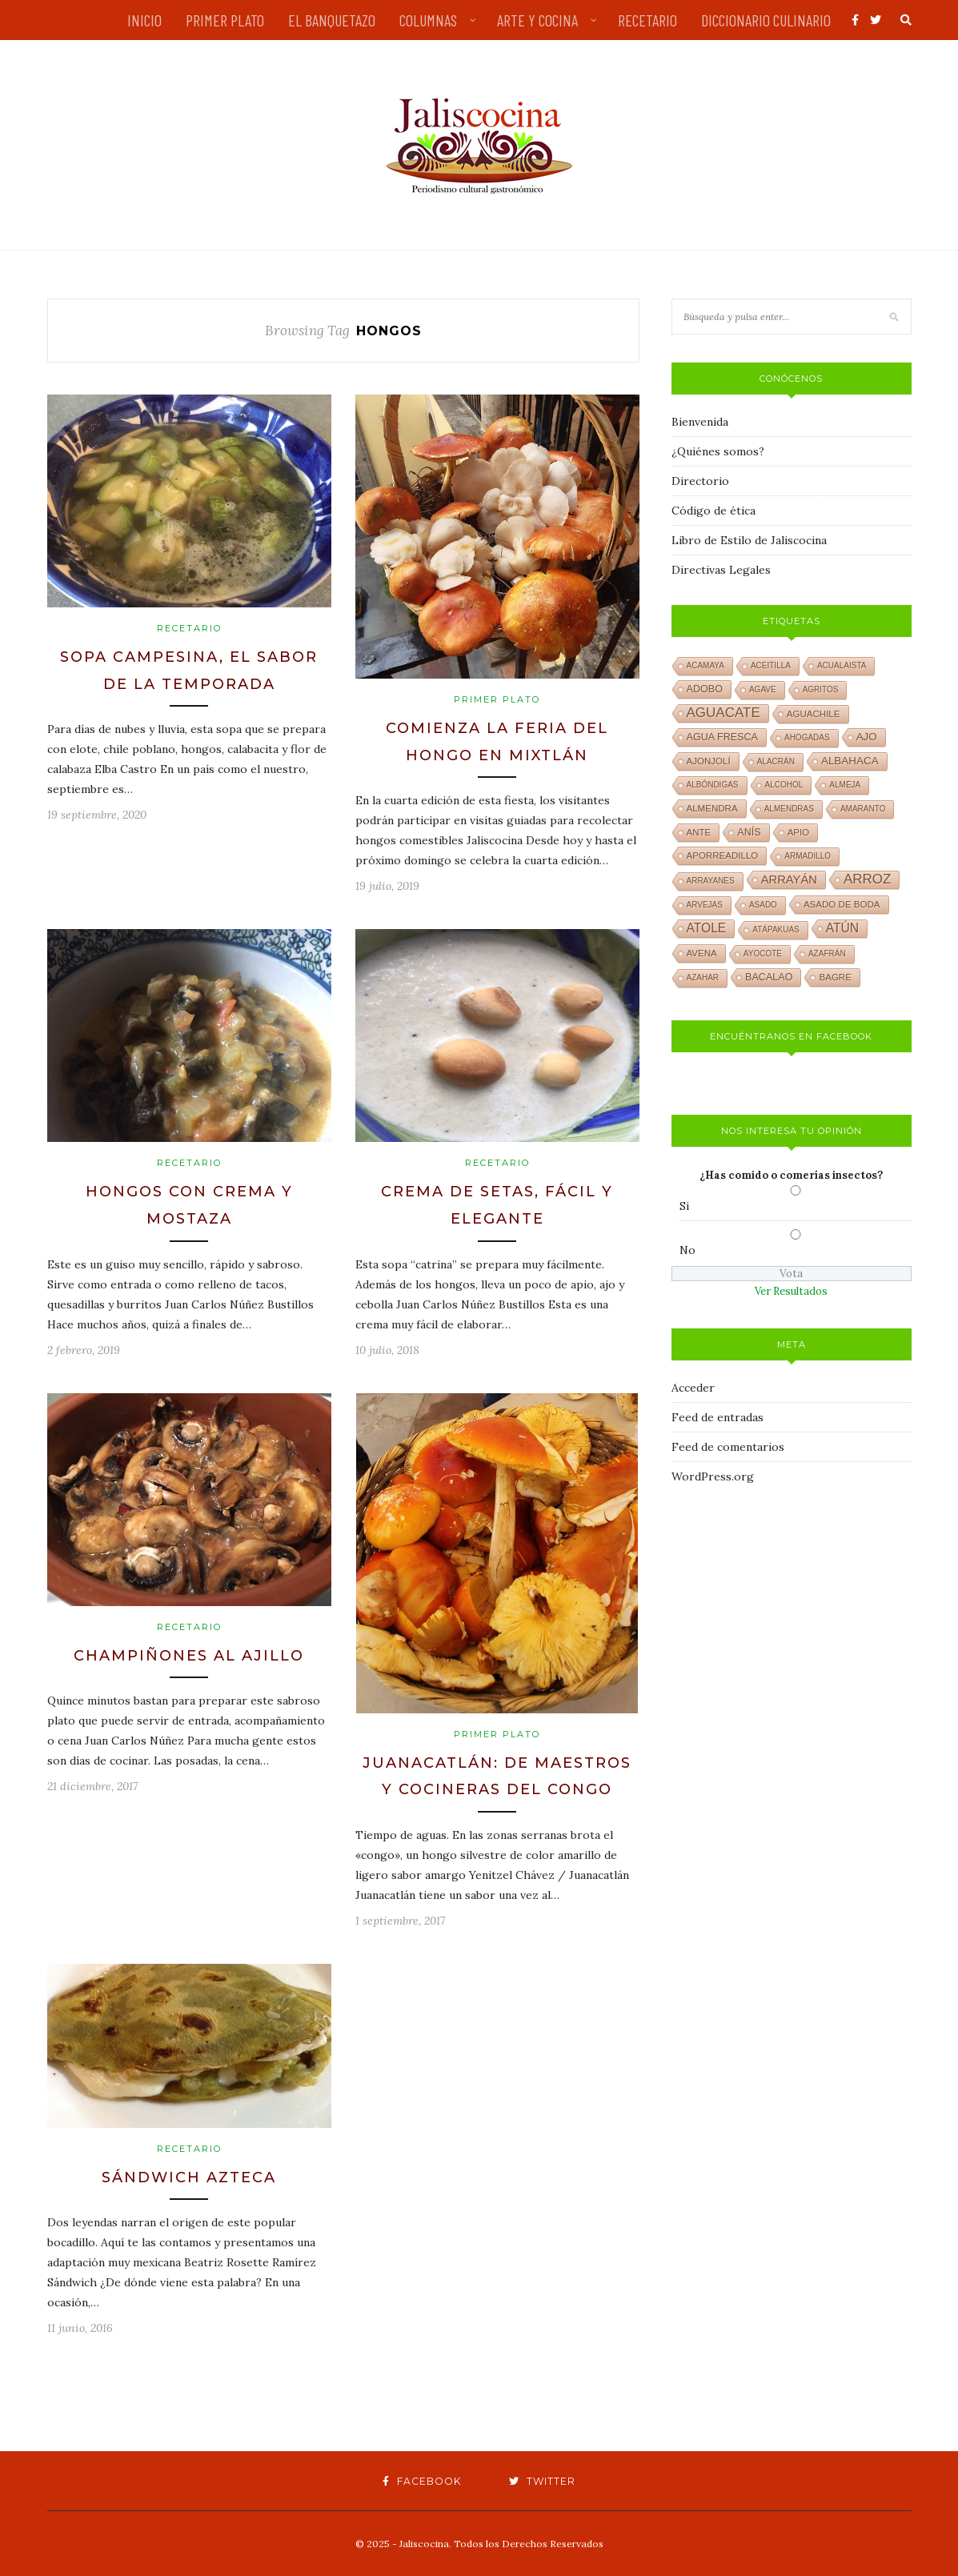 This screenshot has height=2576, width=958. What do you see at coordinates (713, 510) in the screenshot?
I see `Código de ética` at bounding box center [713, 510].